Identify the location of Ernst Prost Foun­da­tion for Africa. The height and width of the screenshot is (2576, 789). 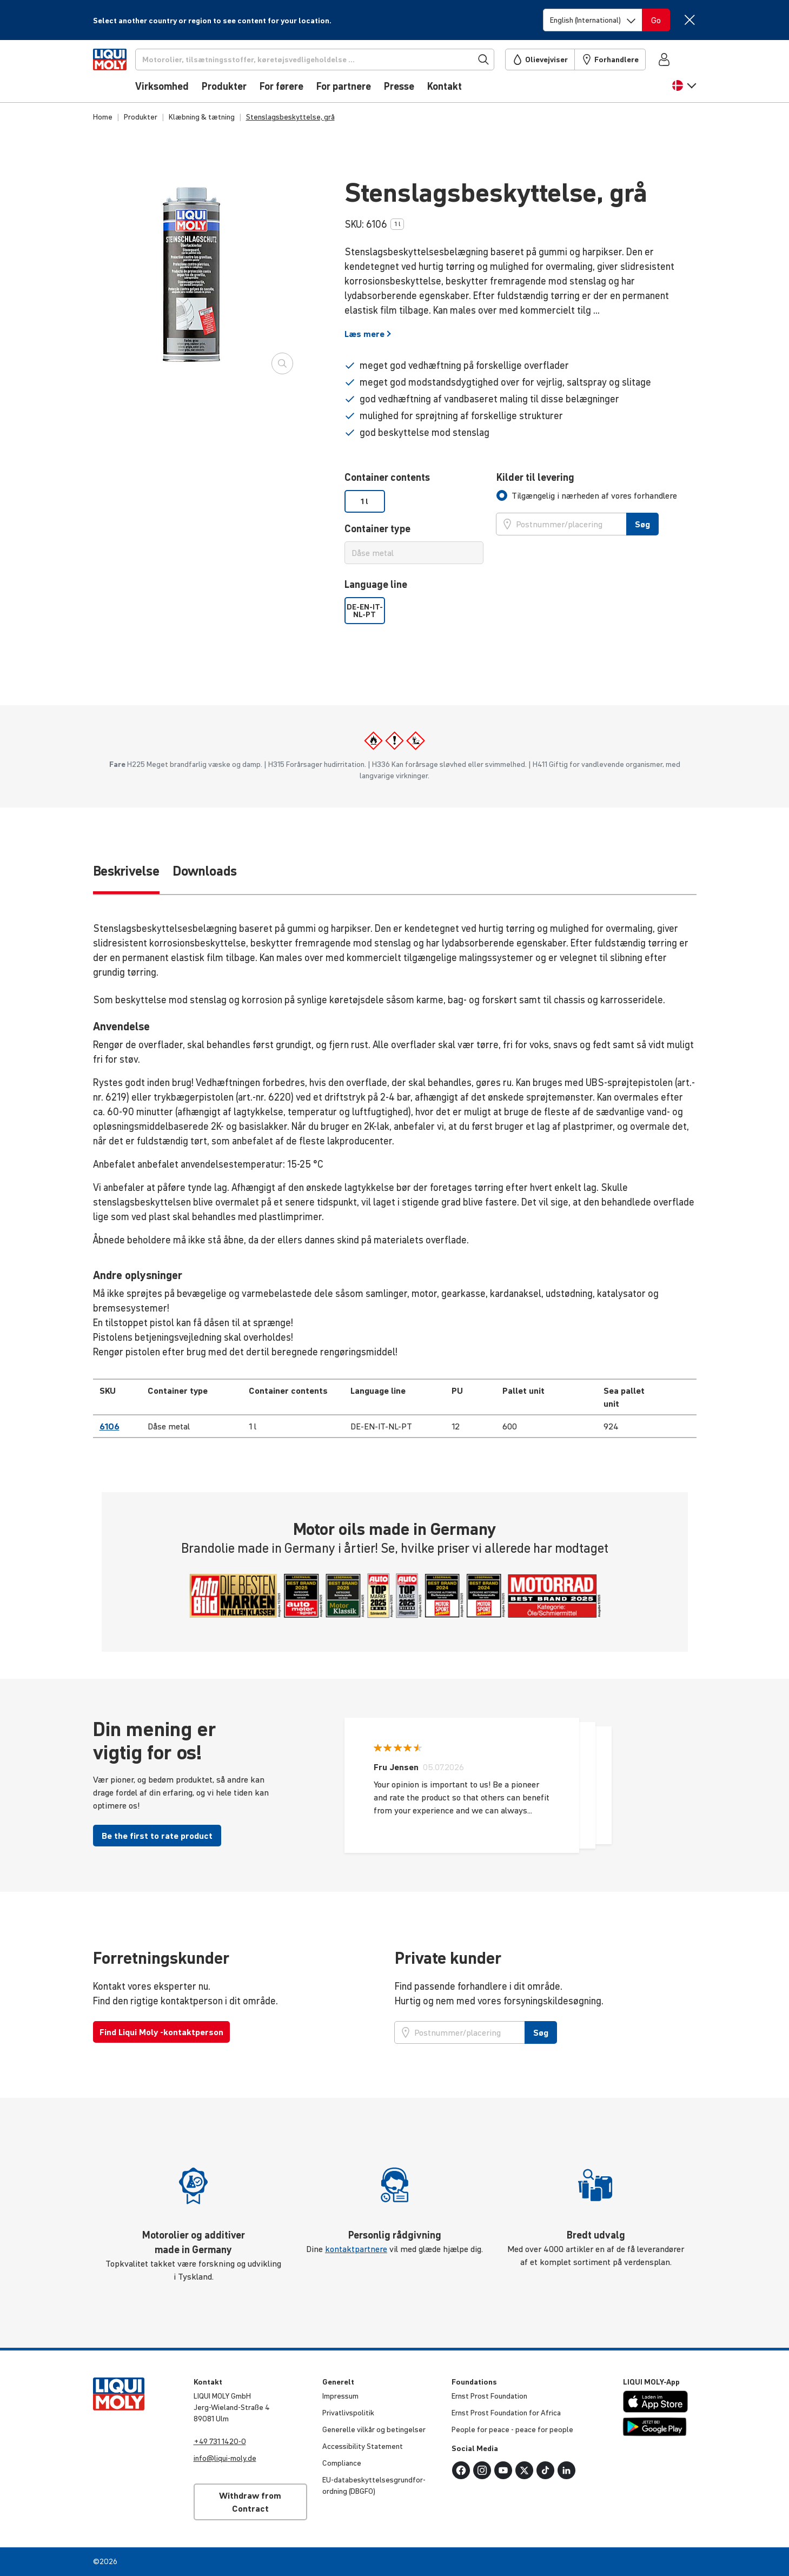
(506, 2412).